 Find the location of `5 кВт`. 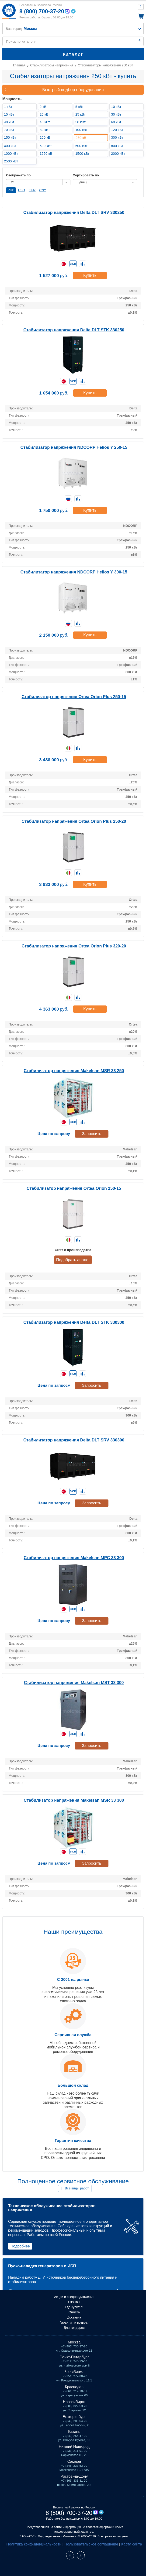

5 кВт is located at coordinates (79, 107).